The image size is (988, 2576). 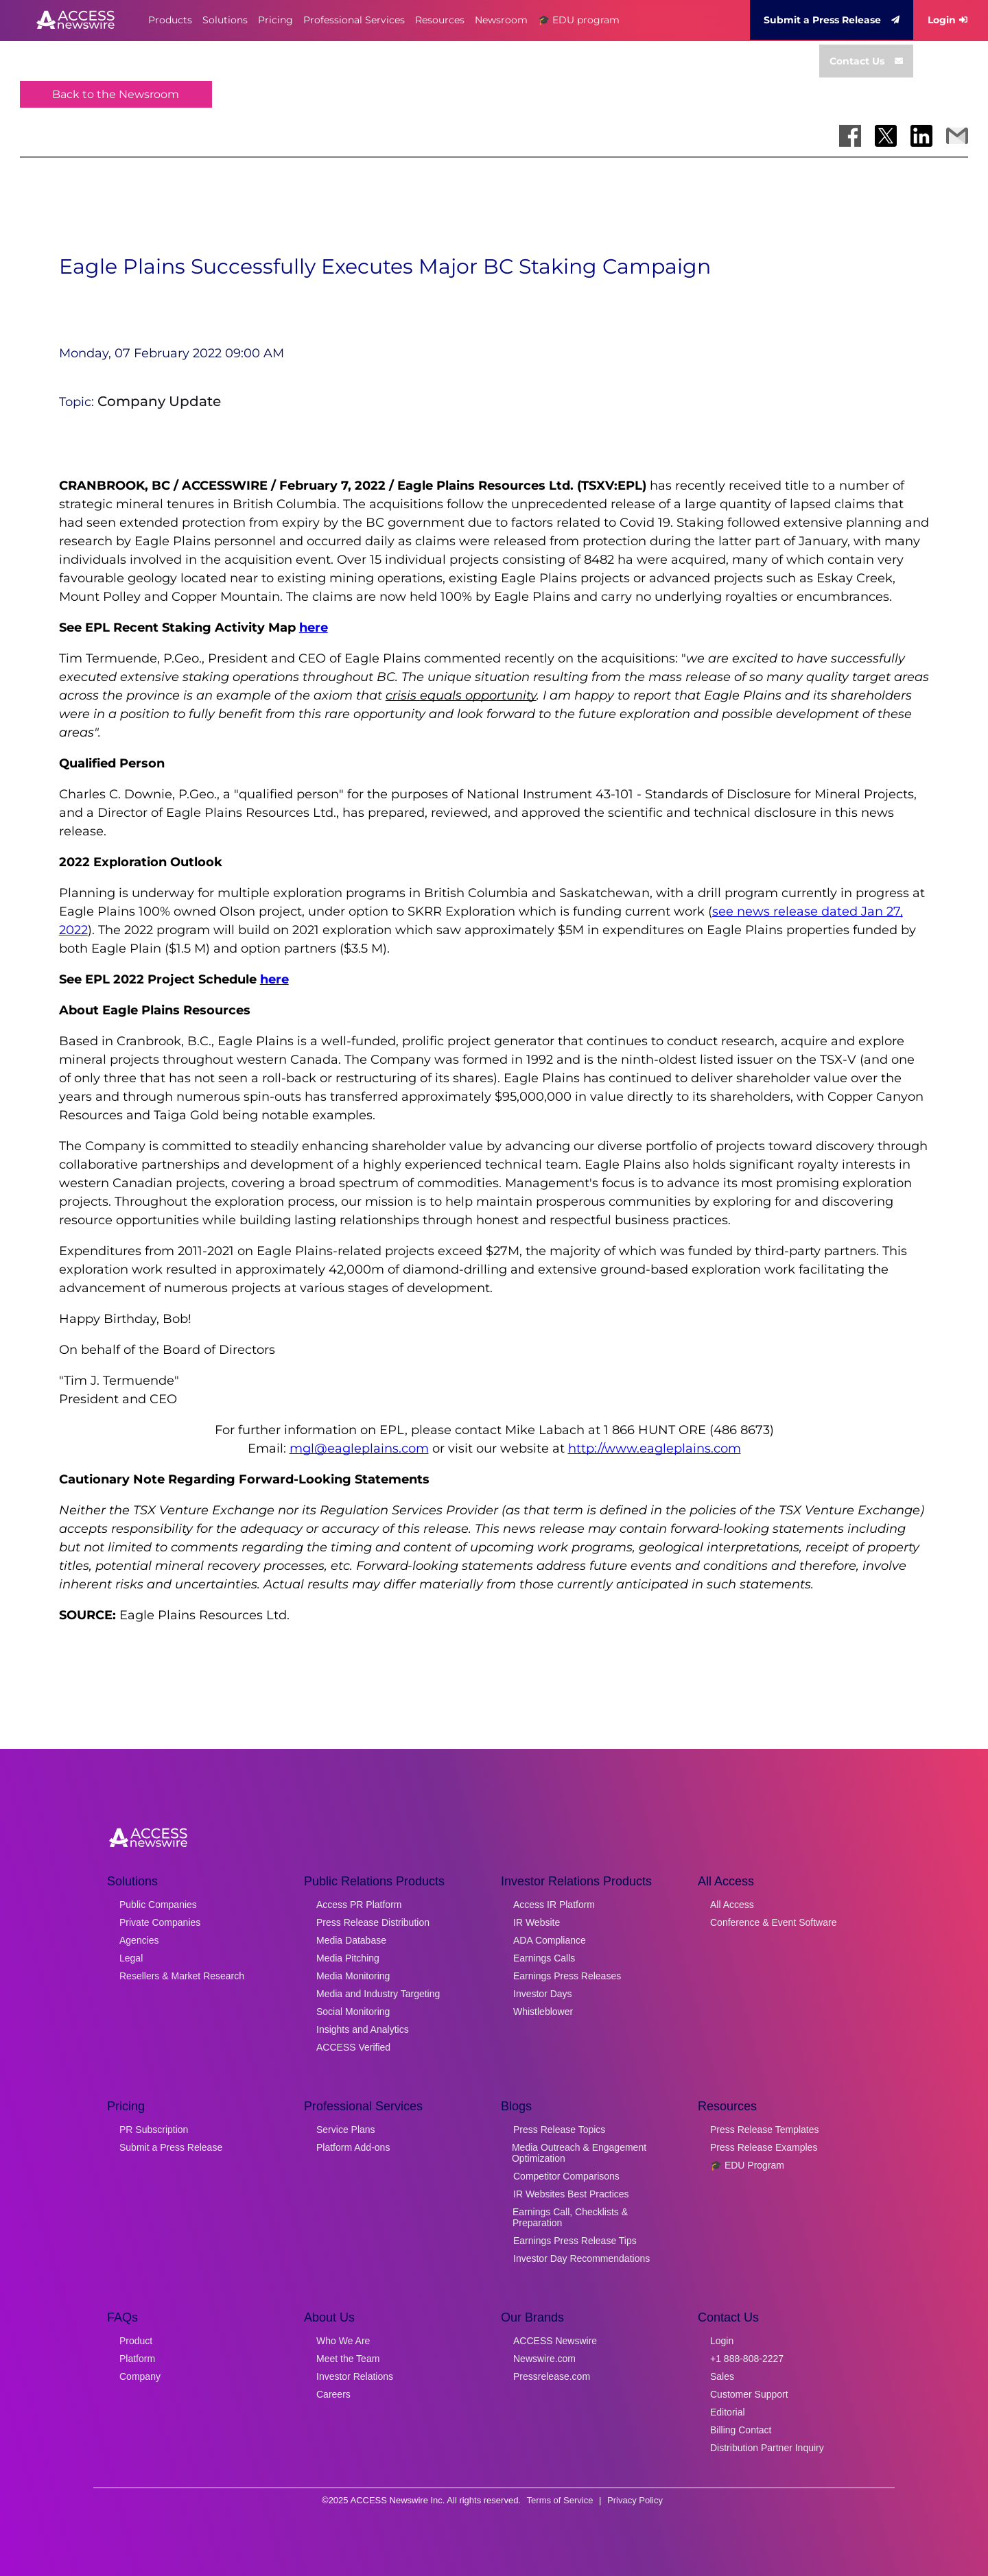 I want to click on ADA Compliance, so click(x=549, y=1940).